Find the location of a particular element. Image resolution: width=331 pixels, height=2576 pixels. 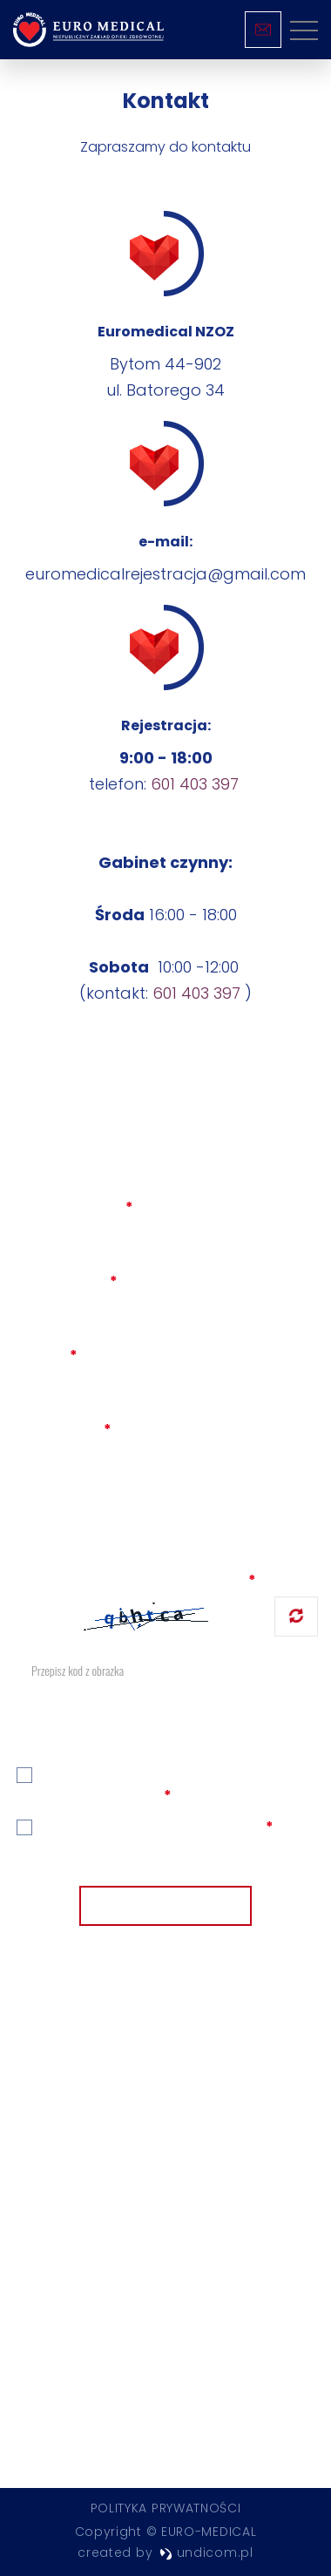

Wyślij wiadomość is located at coordinates (165, 1906).